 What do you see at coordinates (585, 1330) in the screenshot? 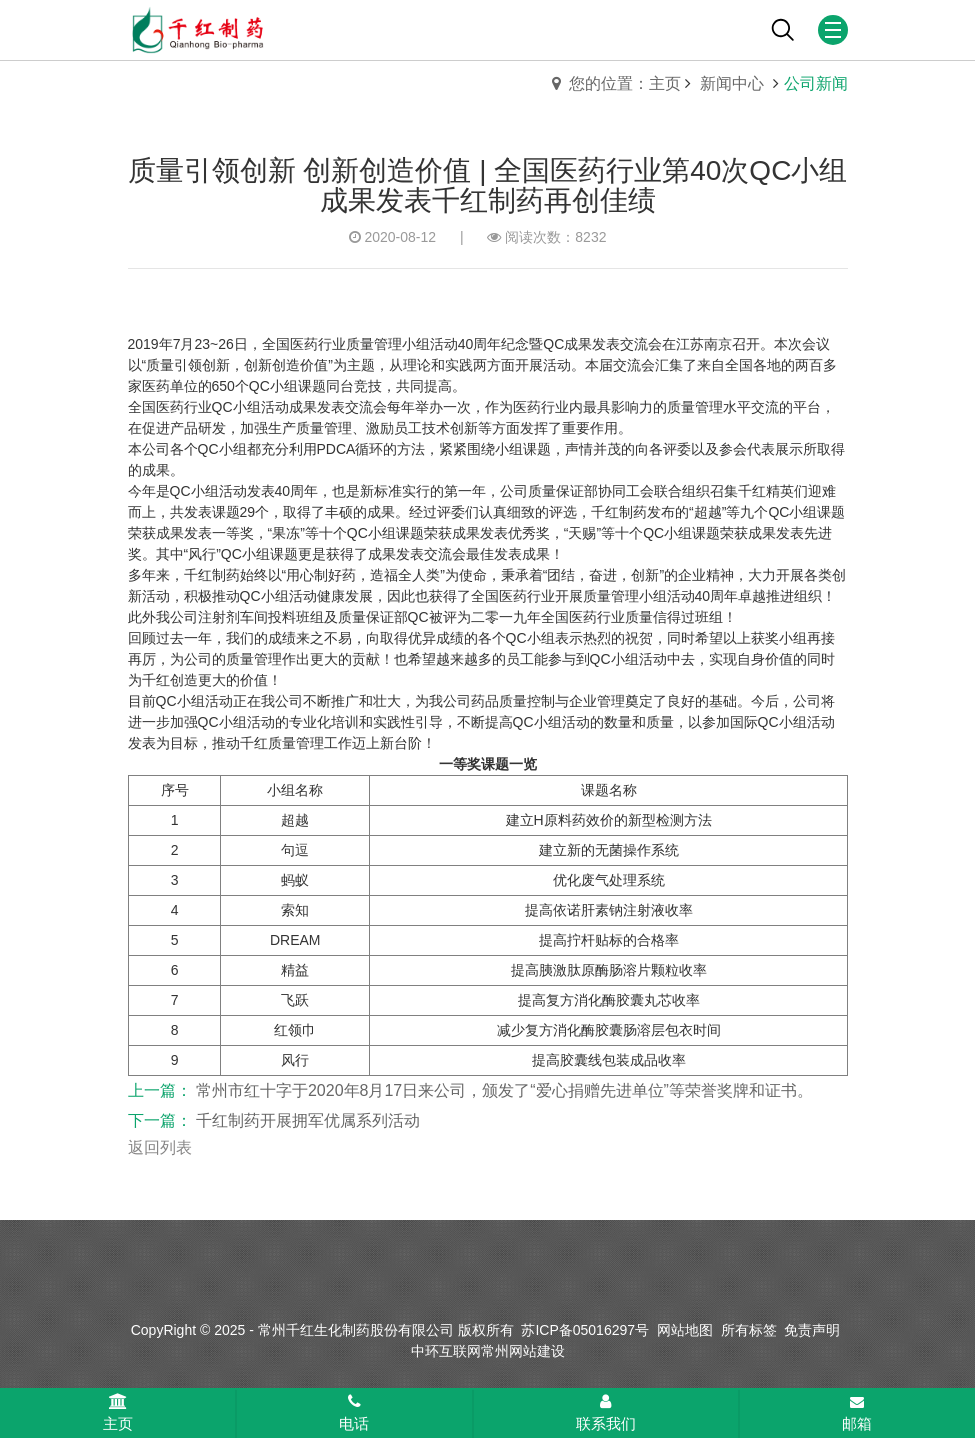
I see `苏ICP备05016297号` at bounding box center [585, 1330].